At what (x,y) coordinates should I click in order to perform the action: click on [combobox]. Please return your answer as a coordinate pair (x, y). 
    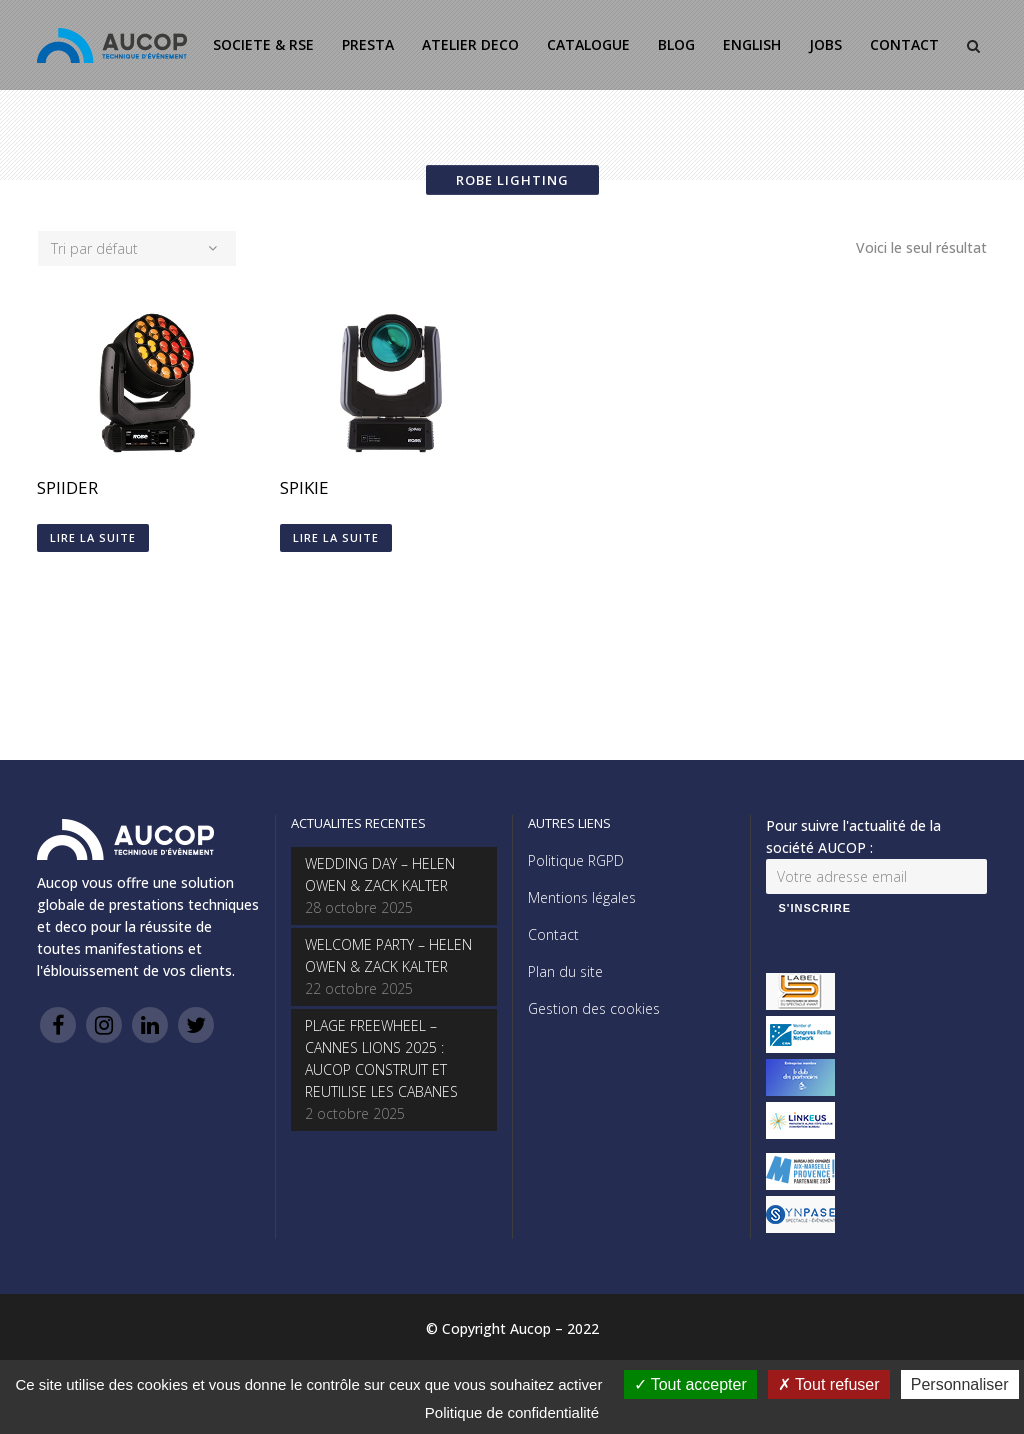
    Looking at the image, I should click on (137, 248).